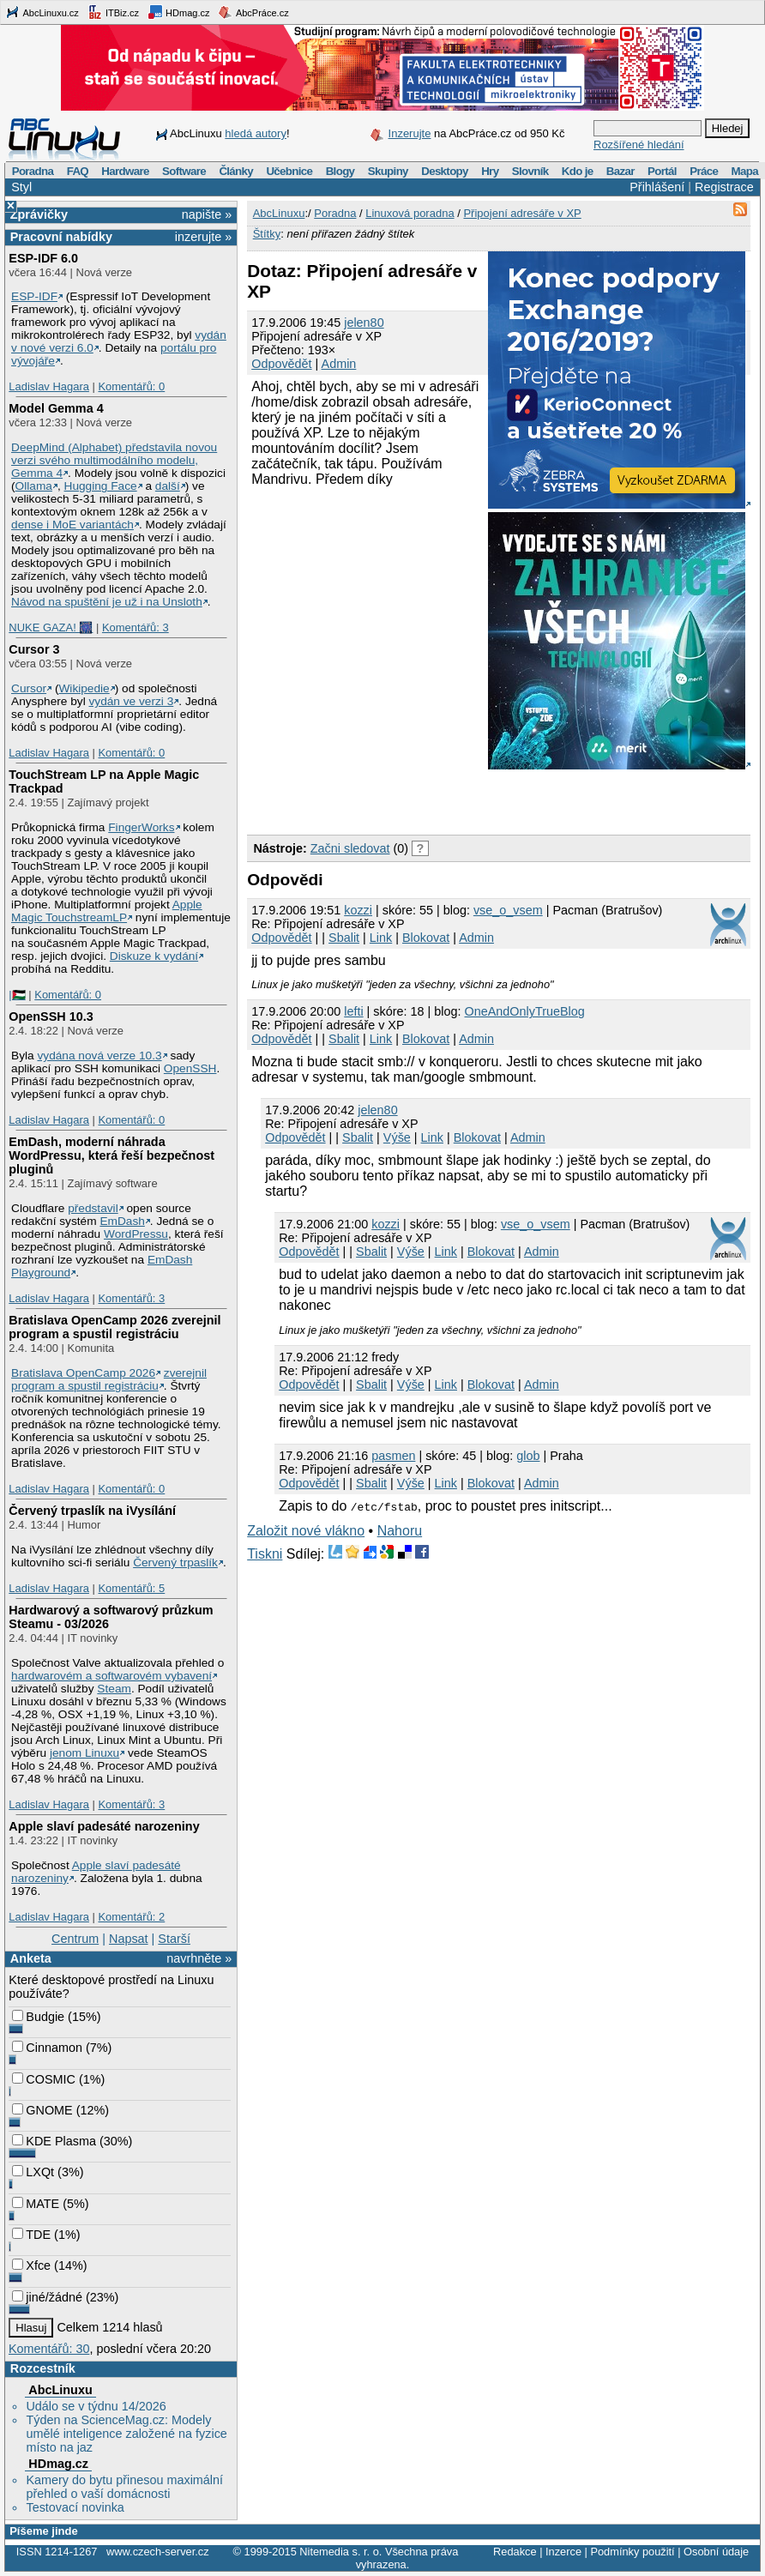 This screenshot has height=2576, width=765. What do you see at coordinates (42, 2110) in the screenshot?
I see `GNOME` at bounding box center [42, 2110].